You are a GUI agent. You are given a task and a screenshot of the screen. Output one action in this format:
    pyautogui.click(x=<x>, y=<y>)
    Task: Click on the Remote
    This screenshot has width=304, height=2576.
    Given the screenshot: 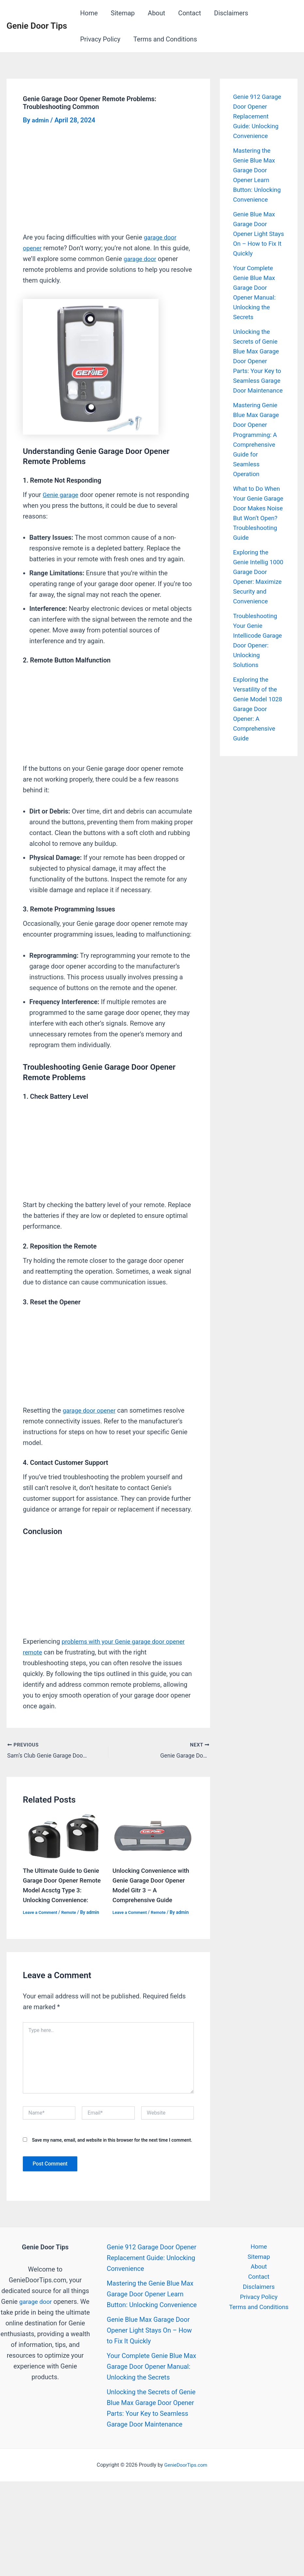 What is the action you would take?
    pyautogui.click(x=72, y=1910)
    